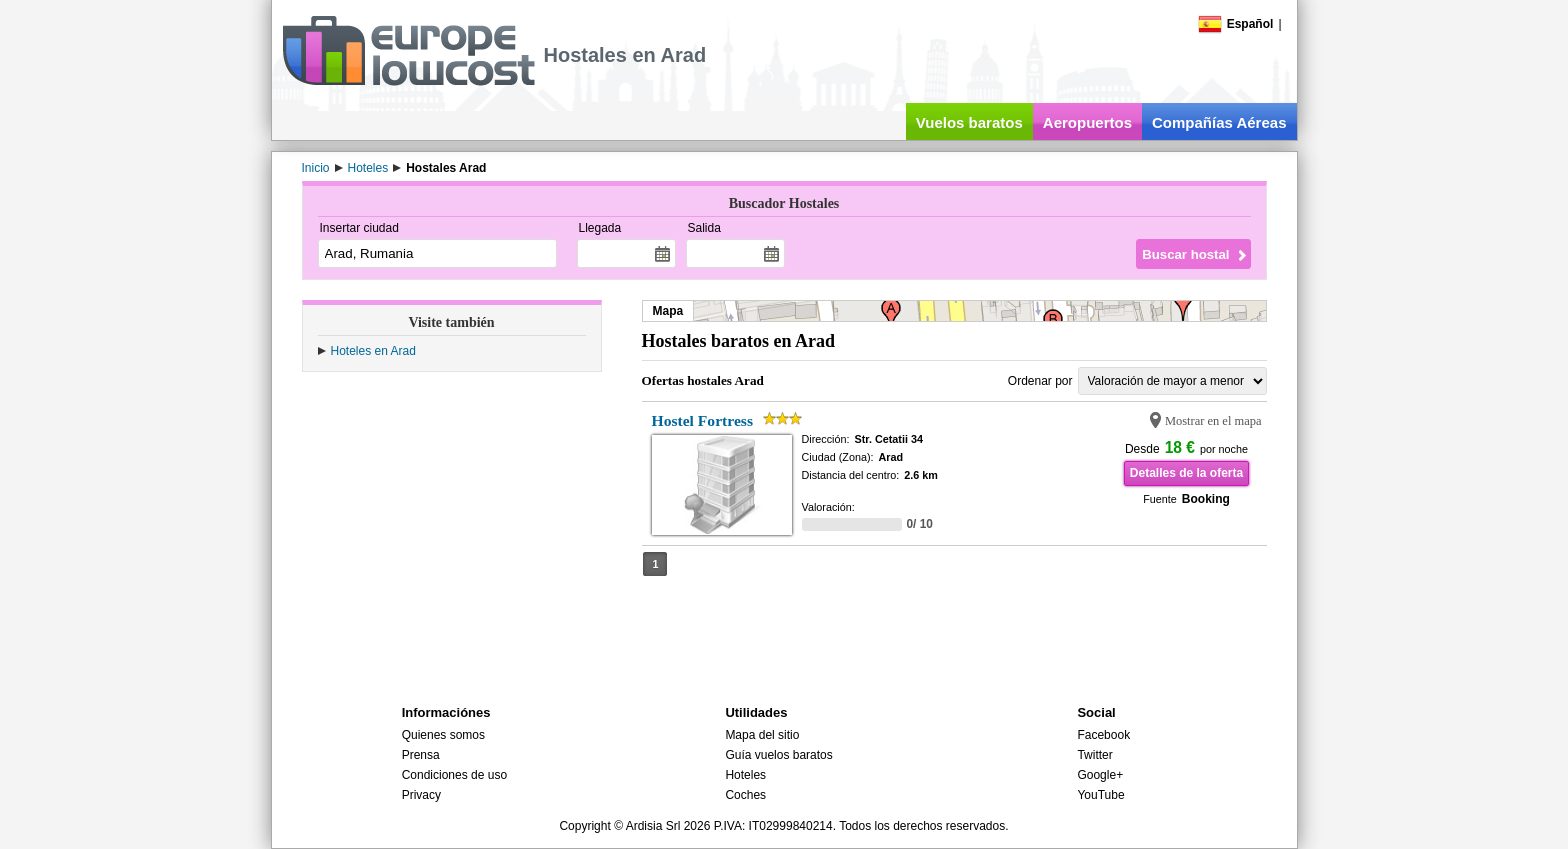 This screenshot has width=1568, height=849. What do you see at coordinates (1103, 735) in the screenshot?
I see `Facebook` at bounding box center [1103, 735].